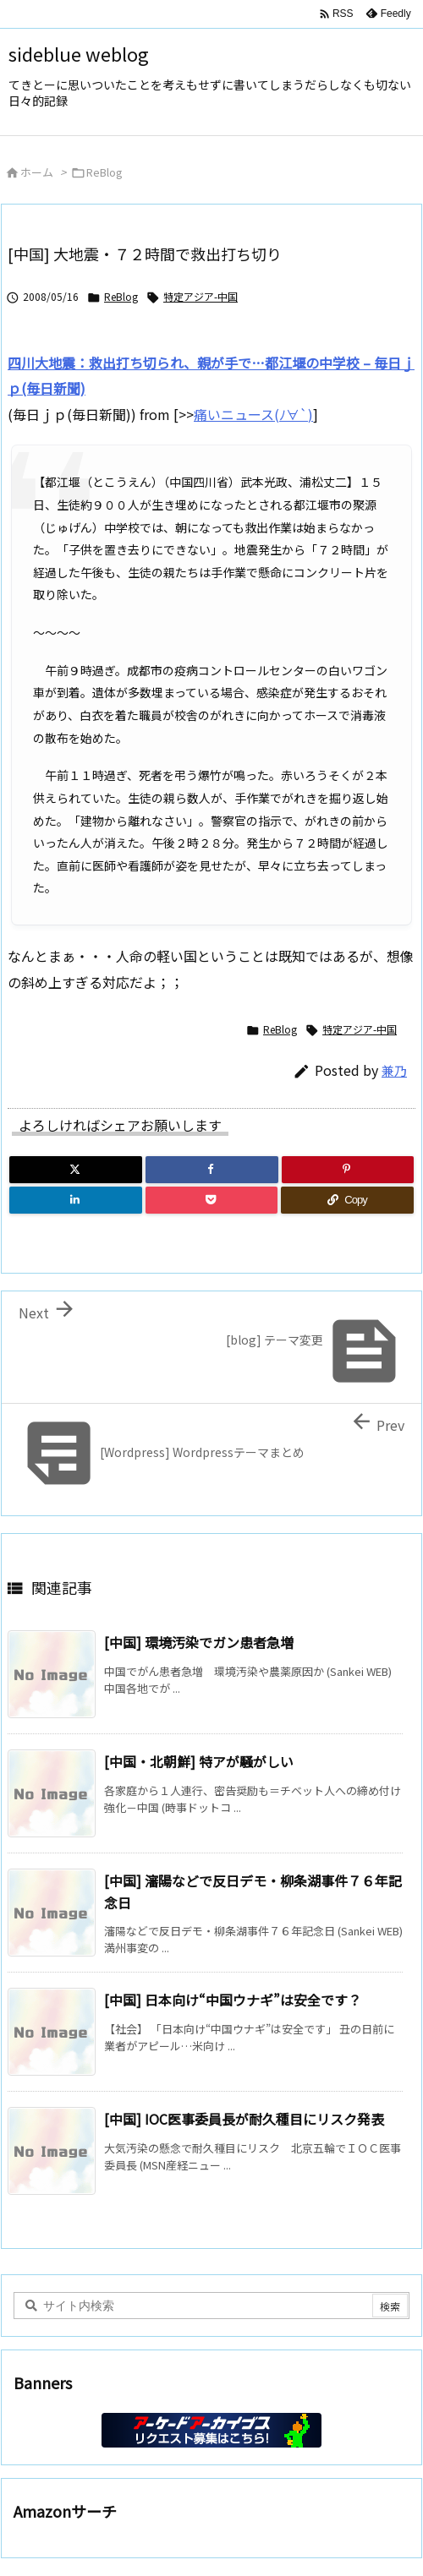 The image size is (423, 2576). What do you see at coordinates (104, 172) in the screenshot?
I see `ReBlog` at bounding box center [104, 172].